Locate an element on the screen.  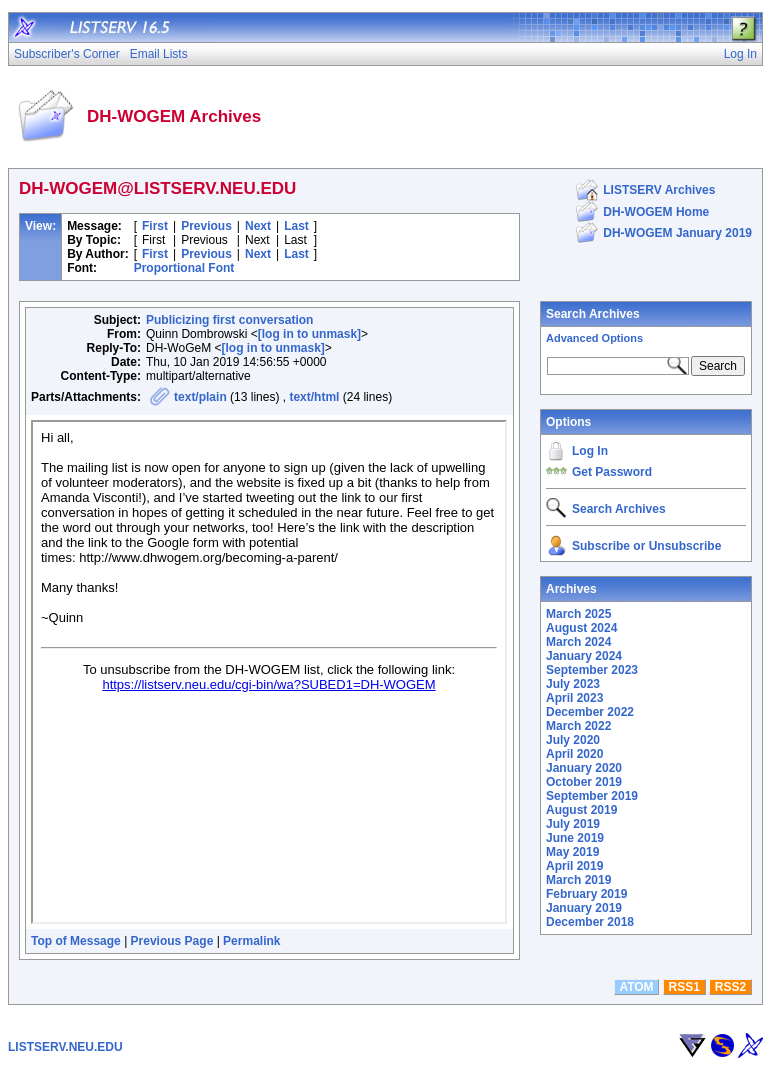
March 2024 is located at coordinates (578, 642).